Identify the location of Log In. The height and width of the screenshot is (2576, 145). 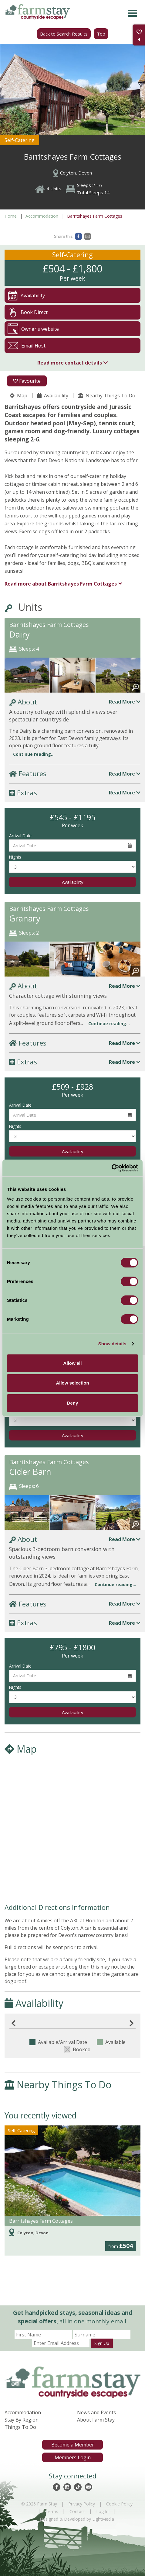
(102, 2511).